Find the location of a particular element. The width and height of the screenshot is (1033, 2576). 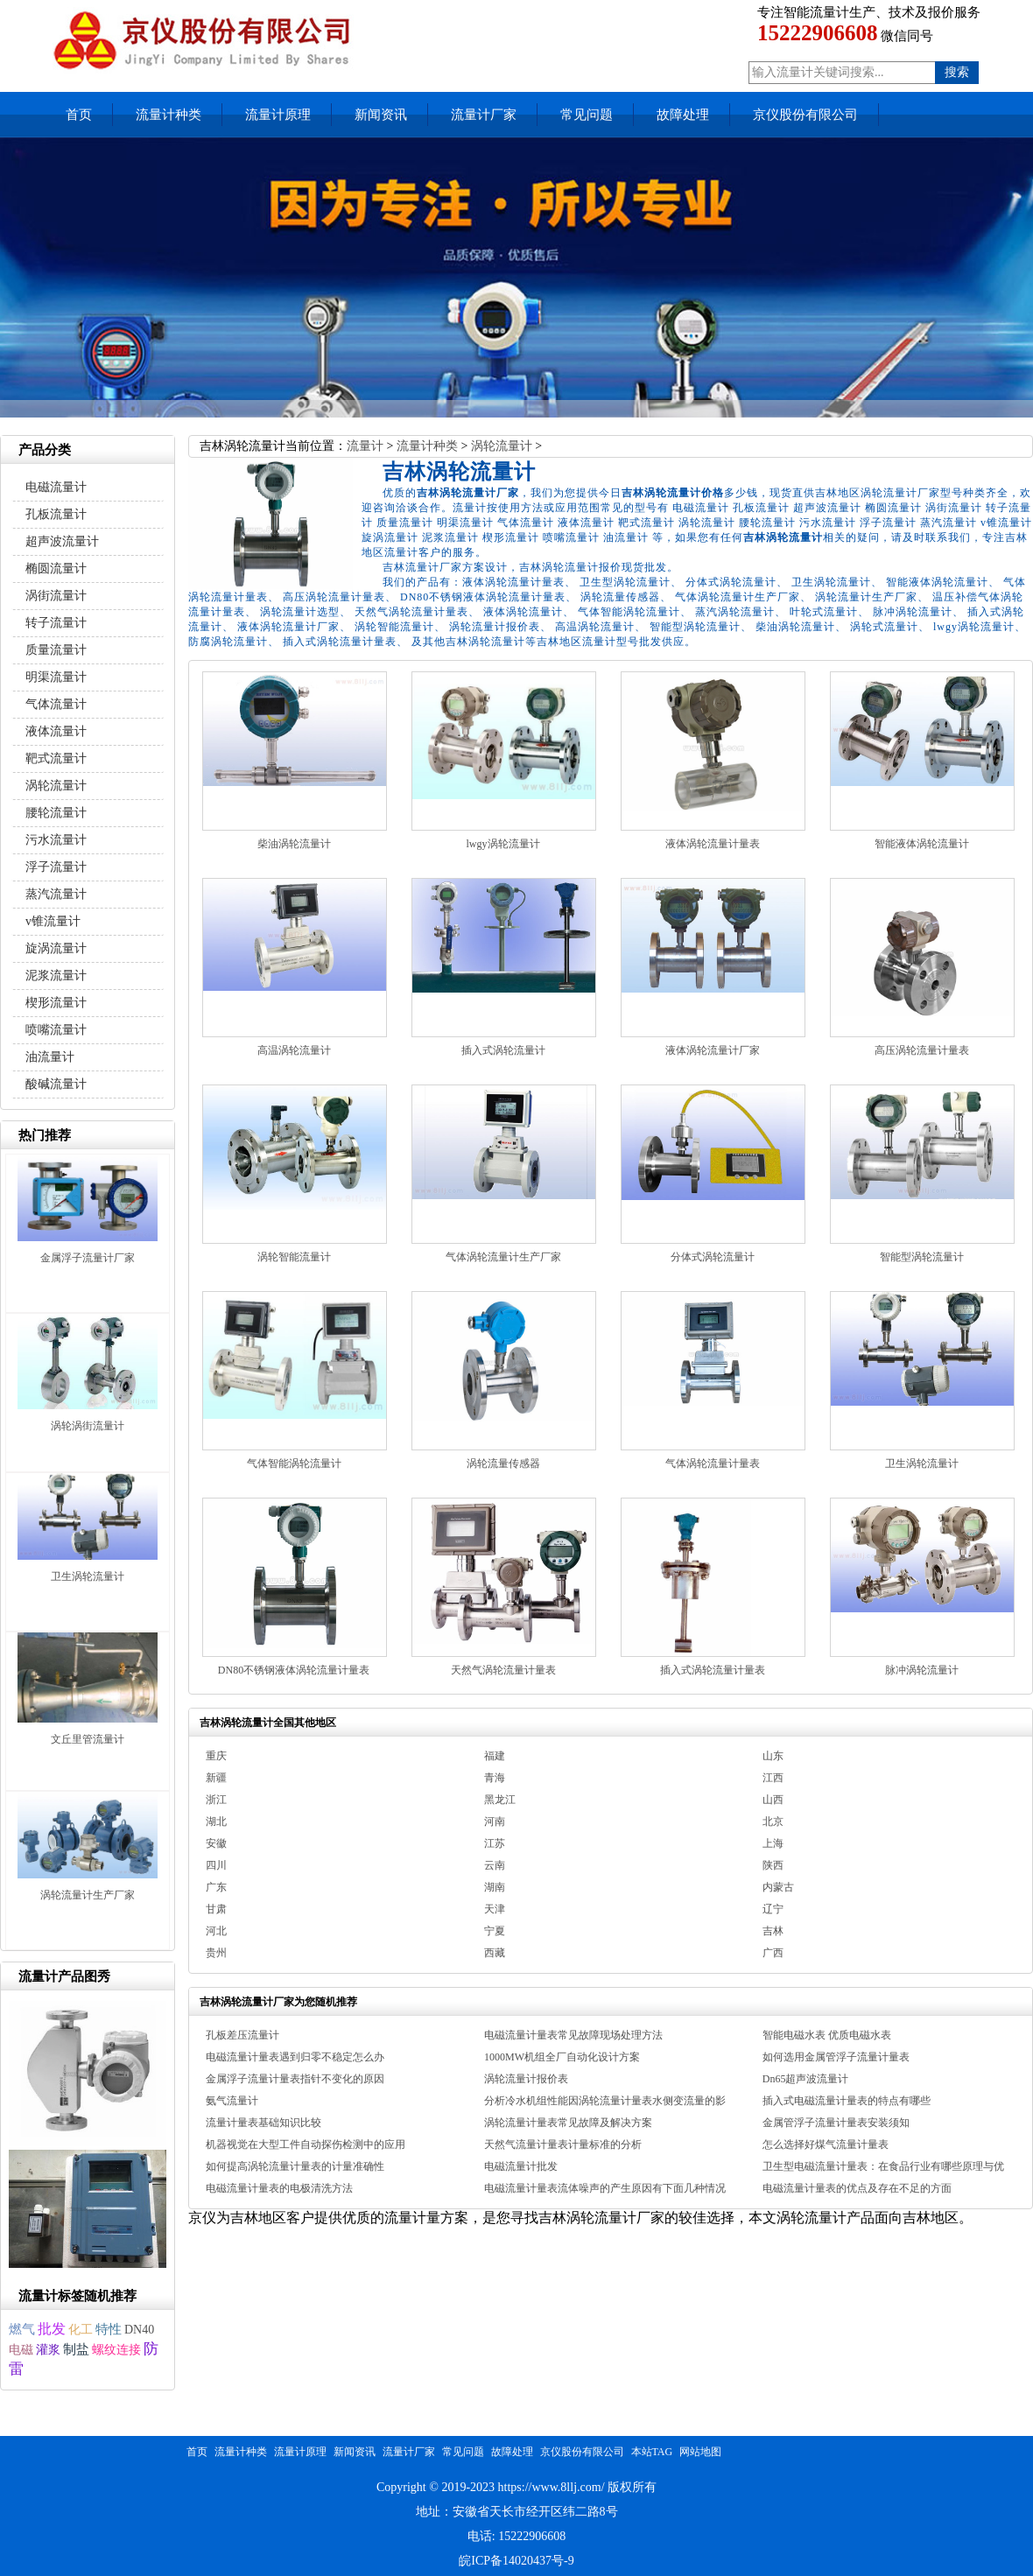

涡轮流量计 is located at coordinates (501, 446).